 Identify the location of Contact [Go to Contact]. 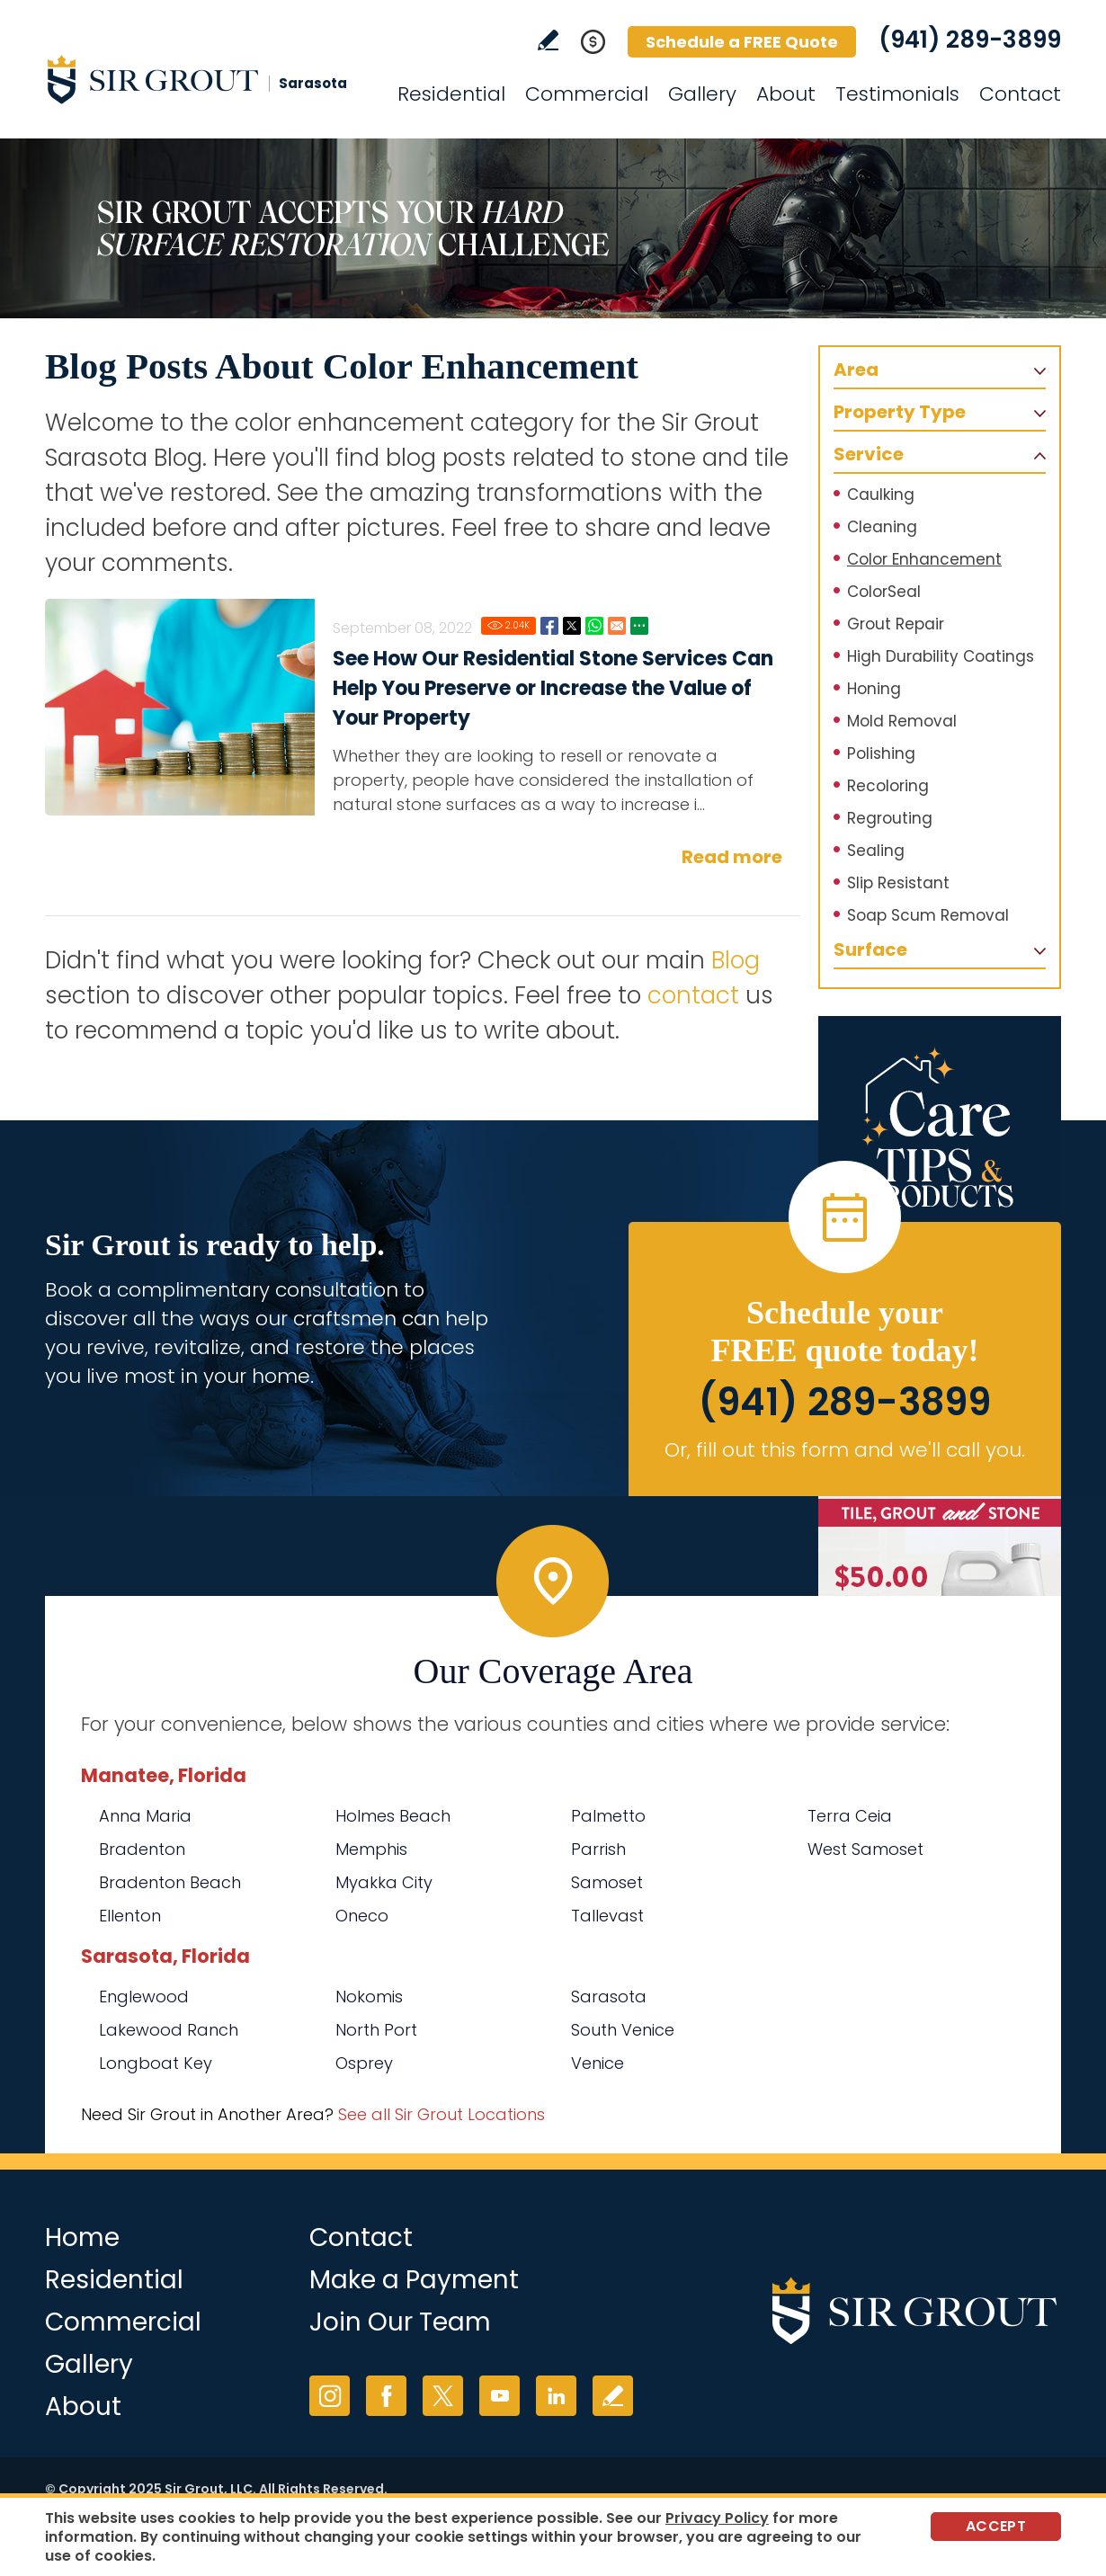
(1020, 94).